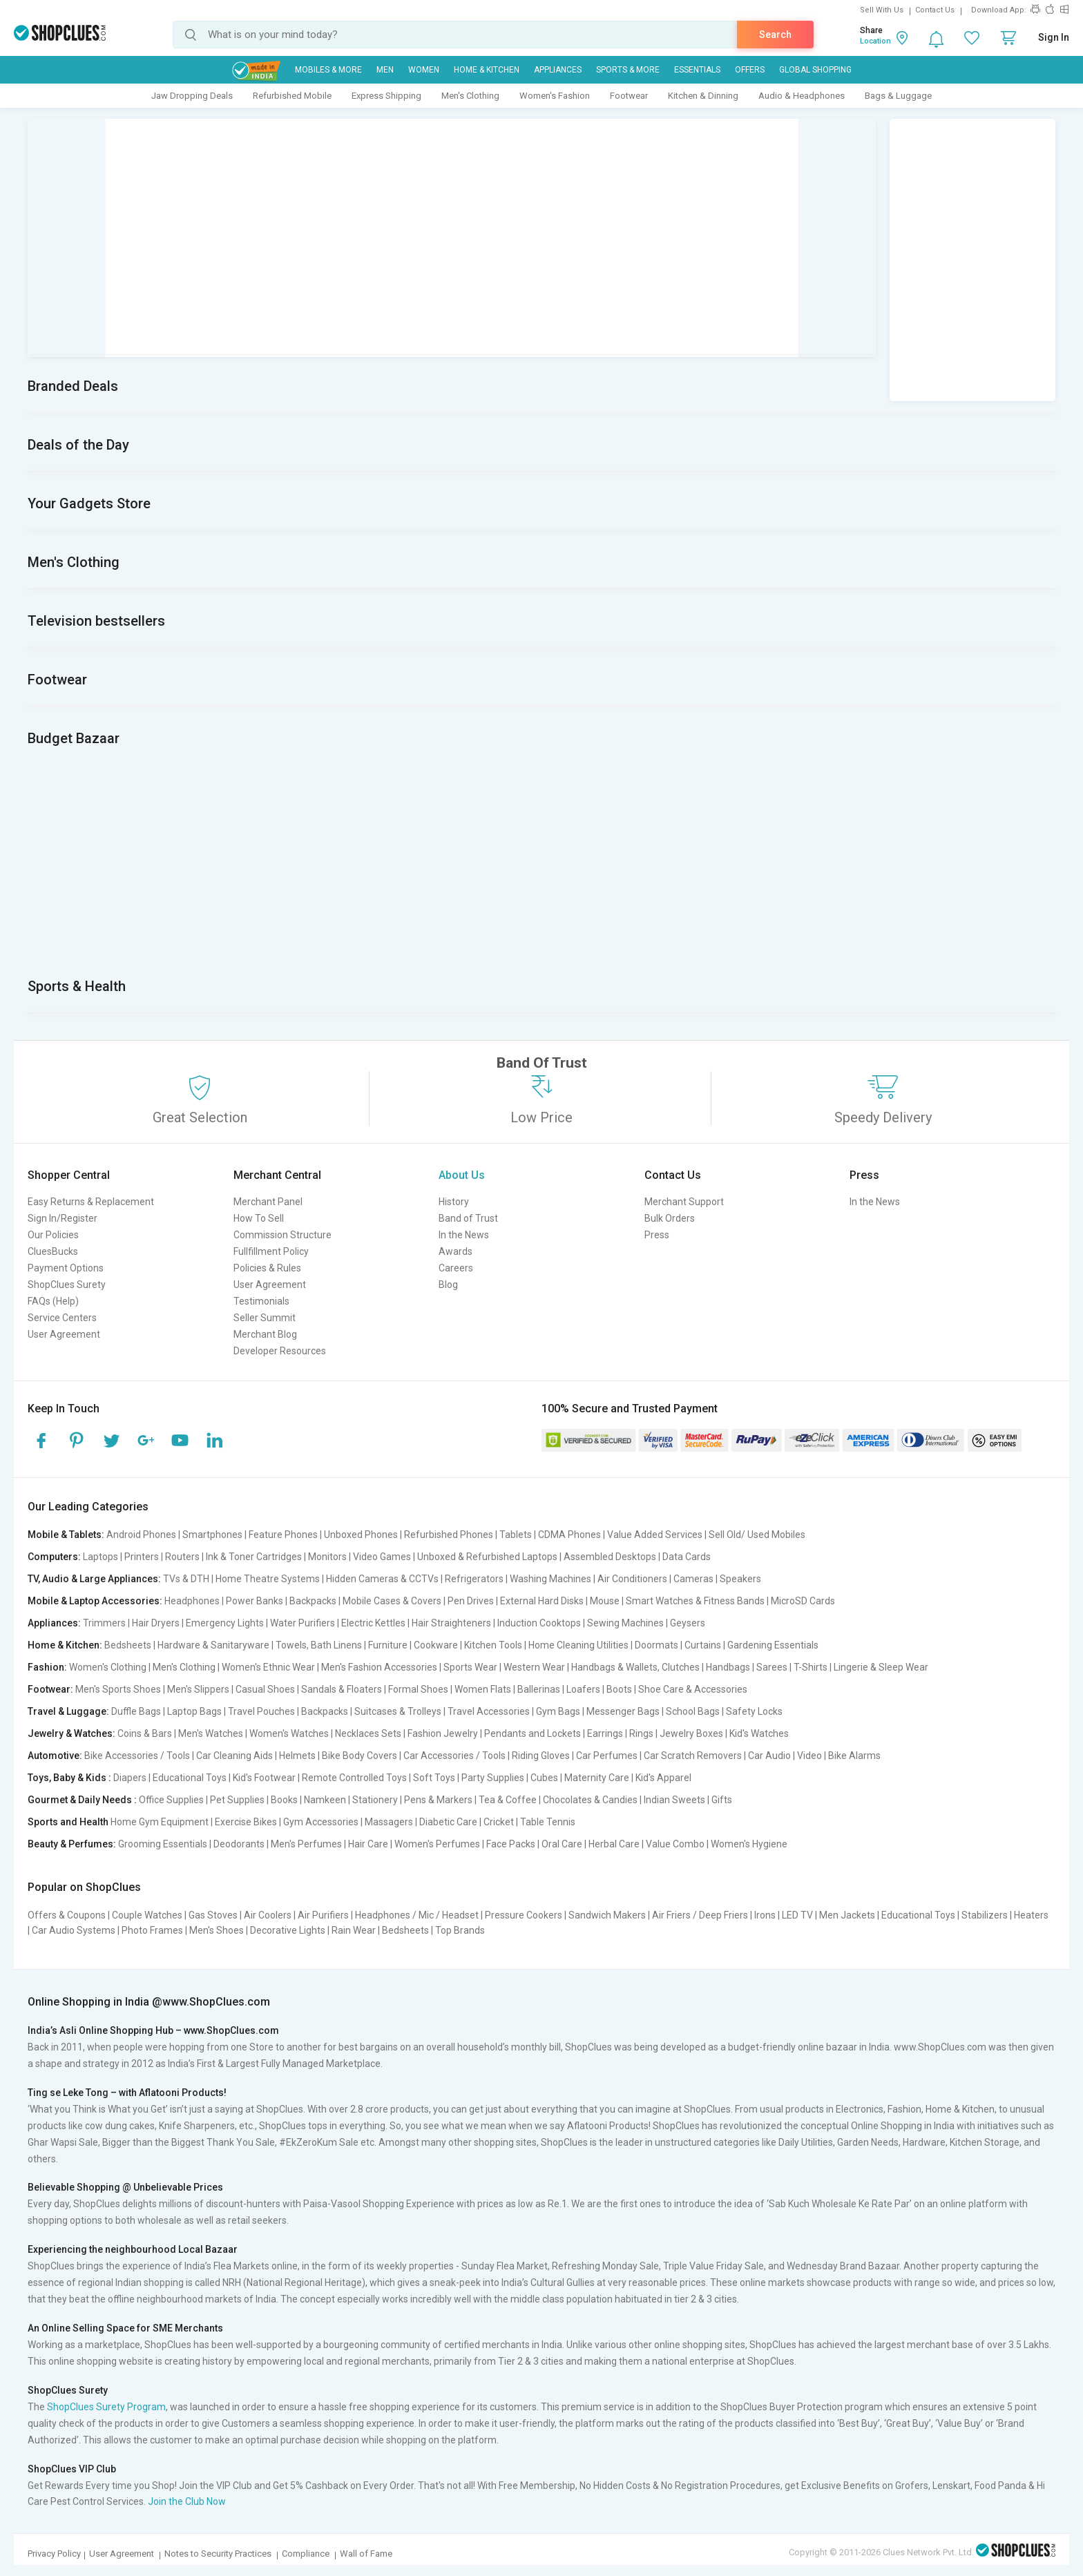 Image resolution: width=1083 pixels, height=2576 pixels. What do you see at coordinates (417, 1915) in the screenshot?
I see `Headphones / Mic / Headset` at bounding box center [417, 1915].